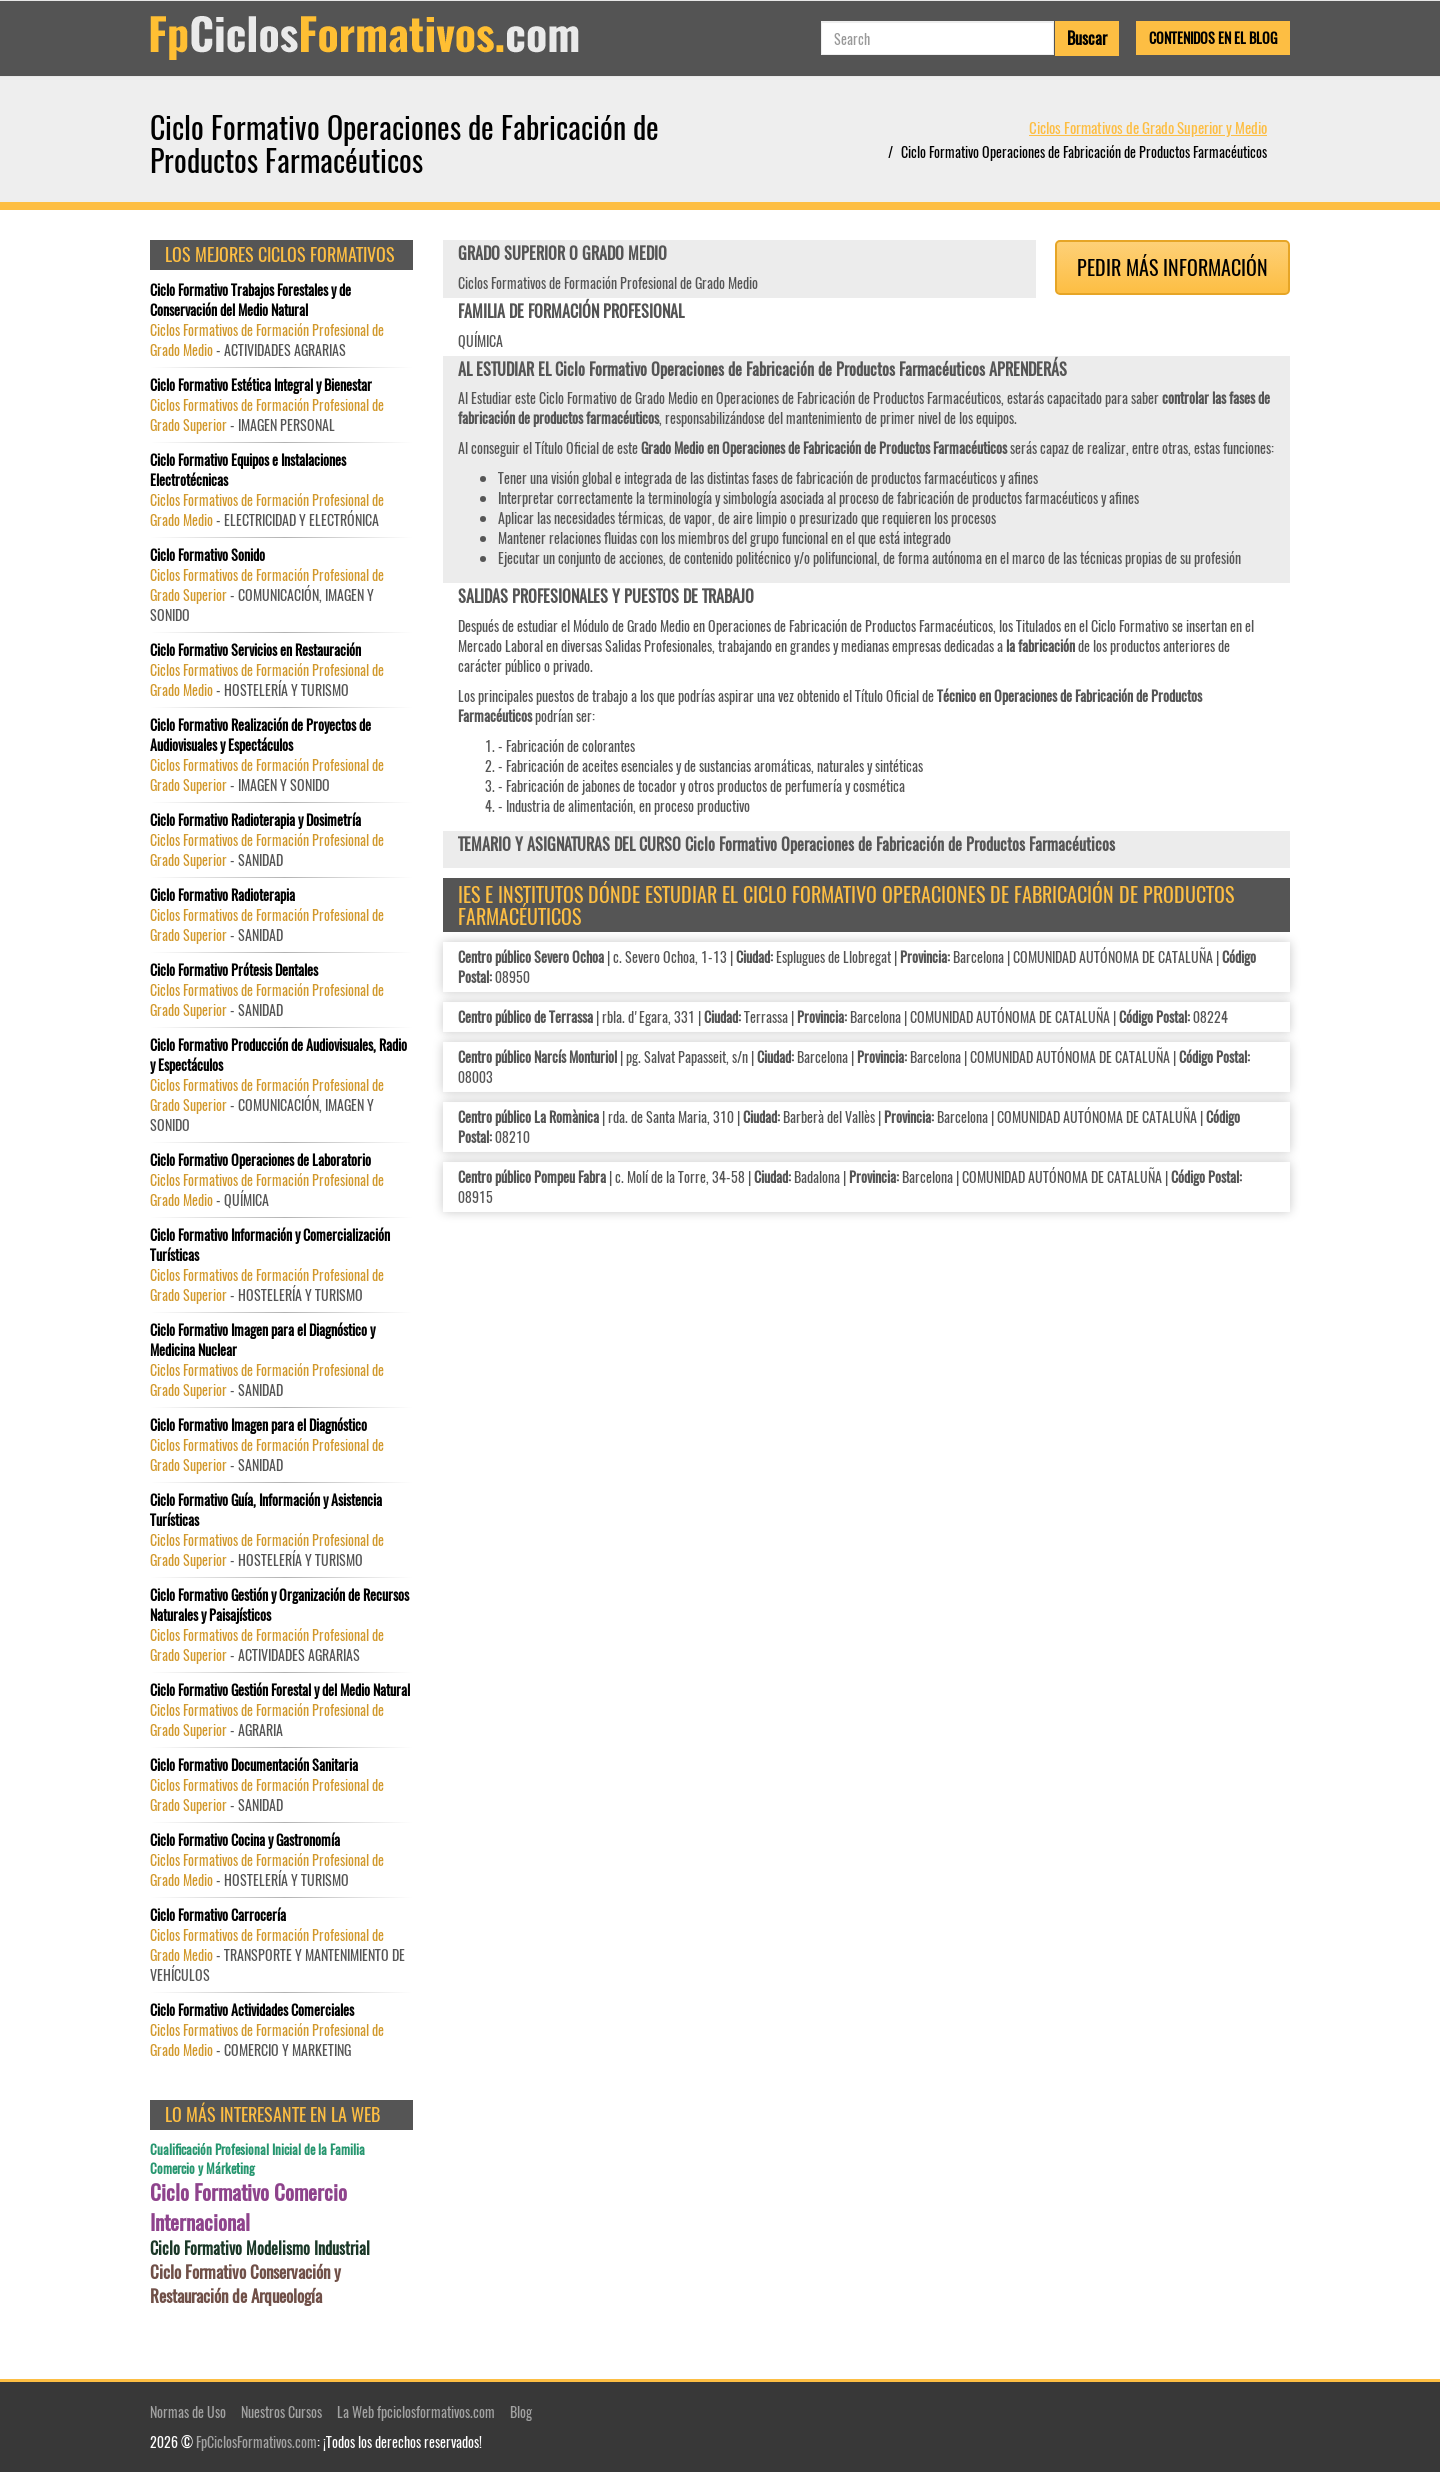 This screenshot has width=1440, height=2472. I want to click on Ciclo Formativo Sonido, so click(207, 555).